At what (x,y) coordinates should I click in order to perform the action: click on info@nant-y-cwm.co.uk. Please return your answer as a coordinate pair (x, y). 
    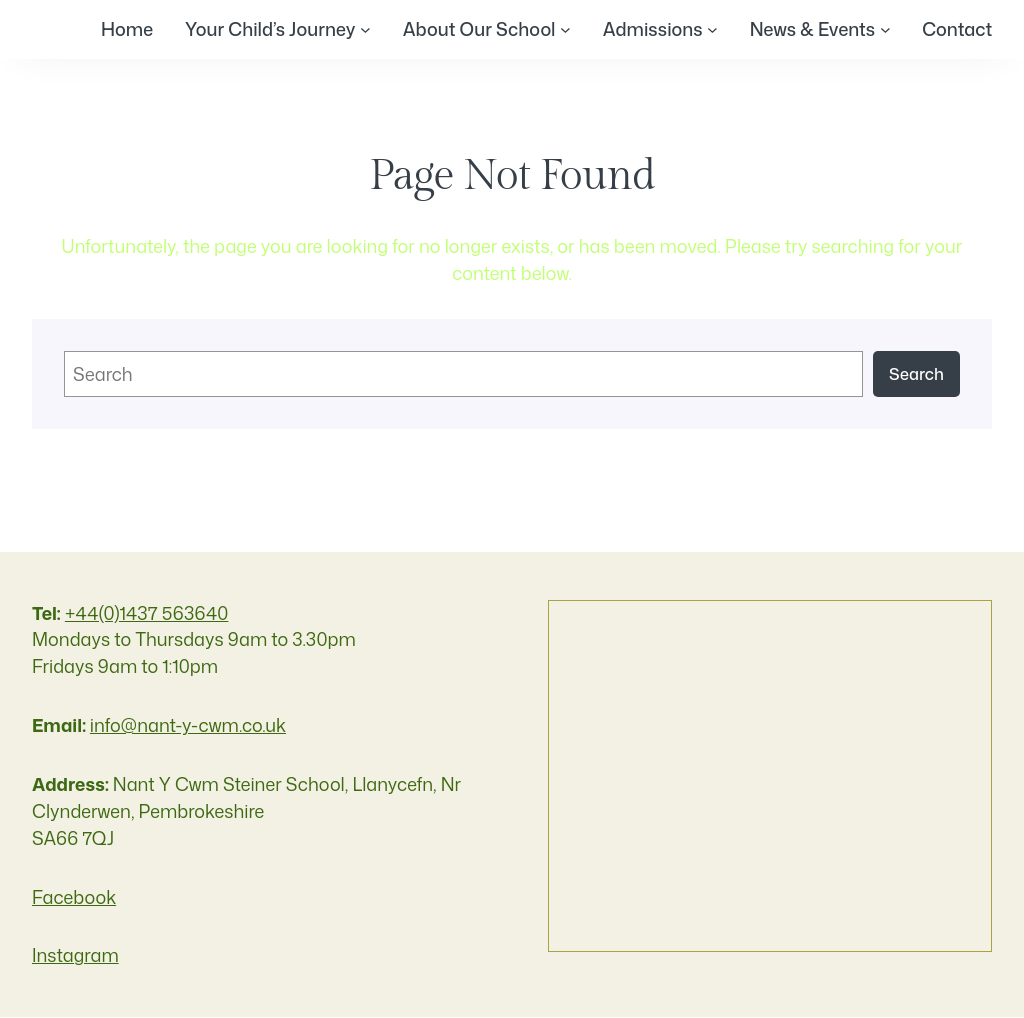
    Looking at the image, I should click on (188, 725).